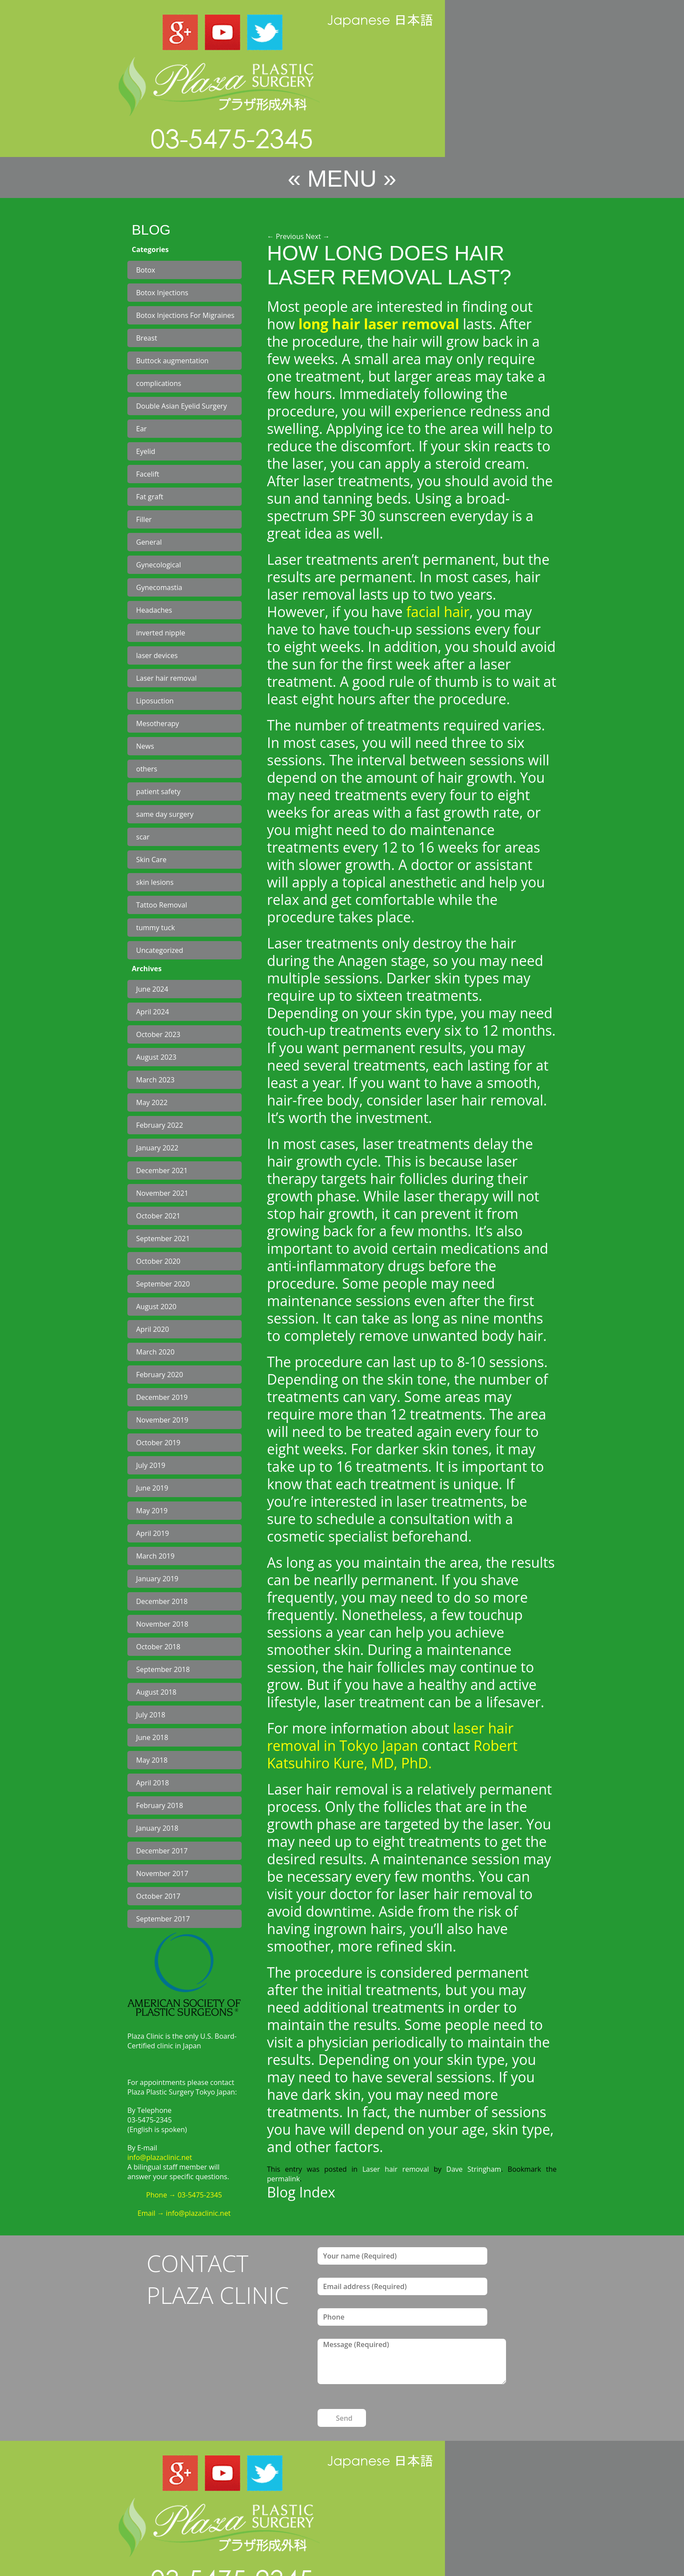 The width and height of the screenshot is (684, 2576). Describe the element at coordinates (172, 360) in the screenshot. I see `Buttock augmentation` at that location.